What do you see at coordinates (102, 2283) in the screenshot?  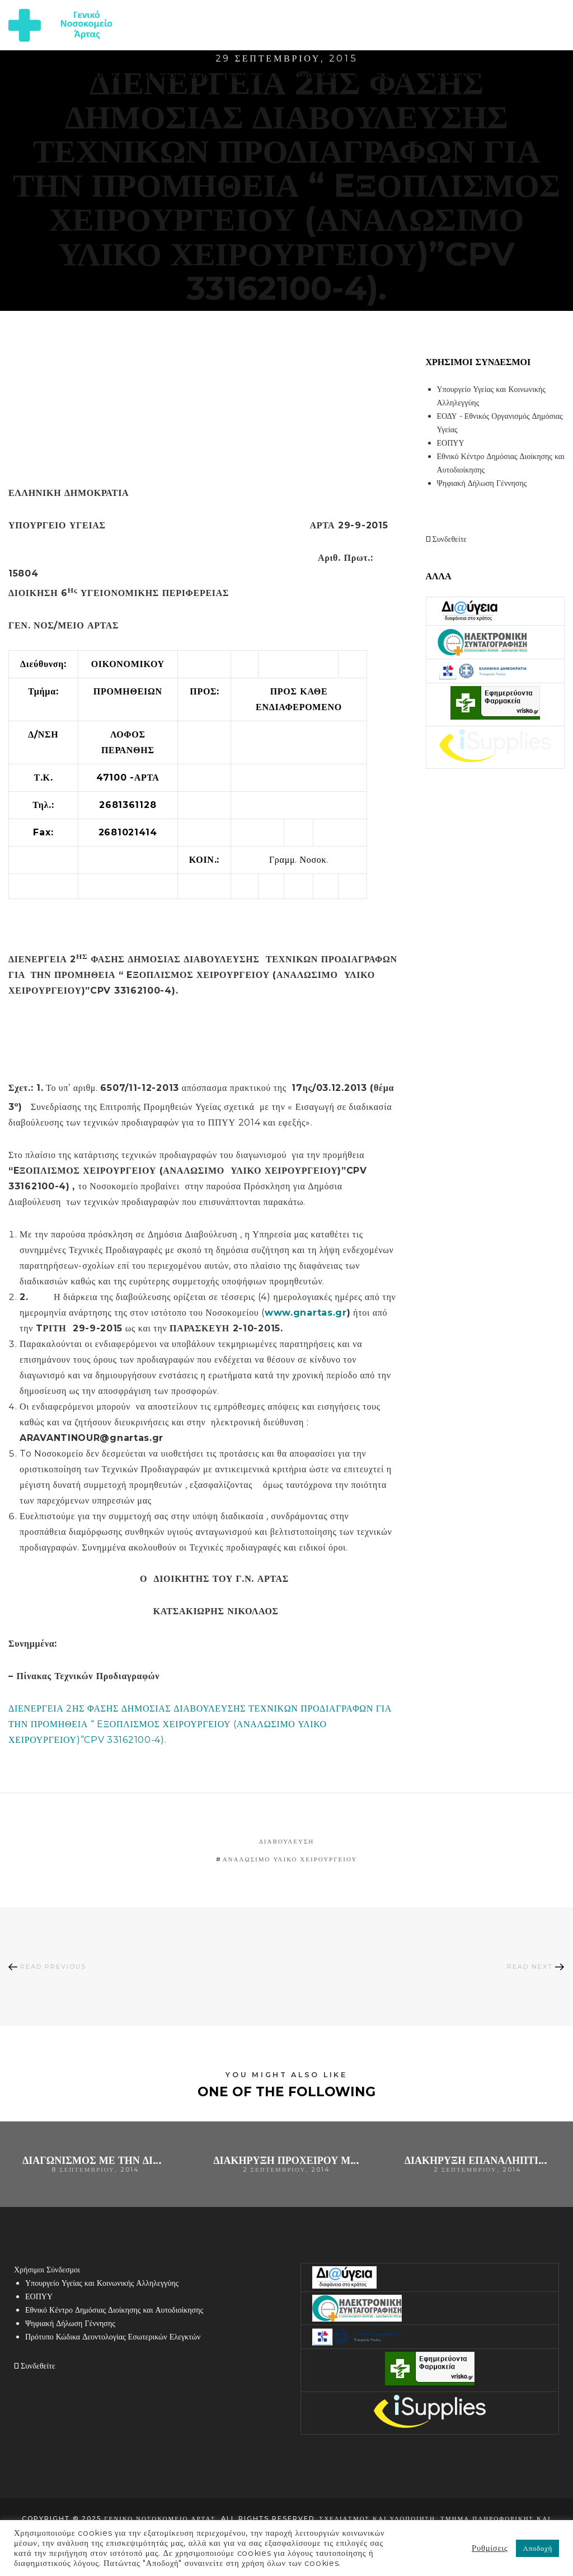 I see `Υπουργείο Υγείας και Κοινωνικής Αλληλεγγύης` at bounding box center [102, 2283].